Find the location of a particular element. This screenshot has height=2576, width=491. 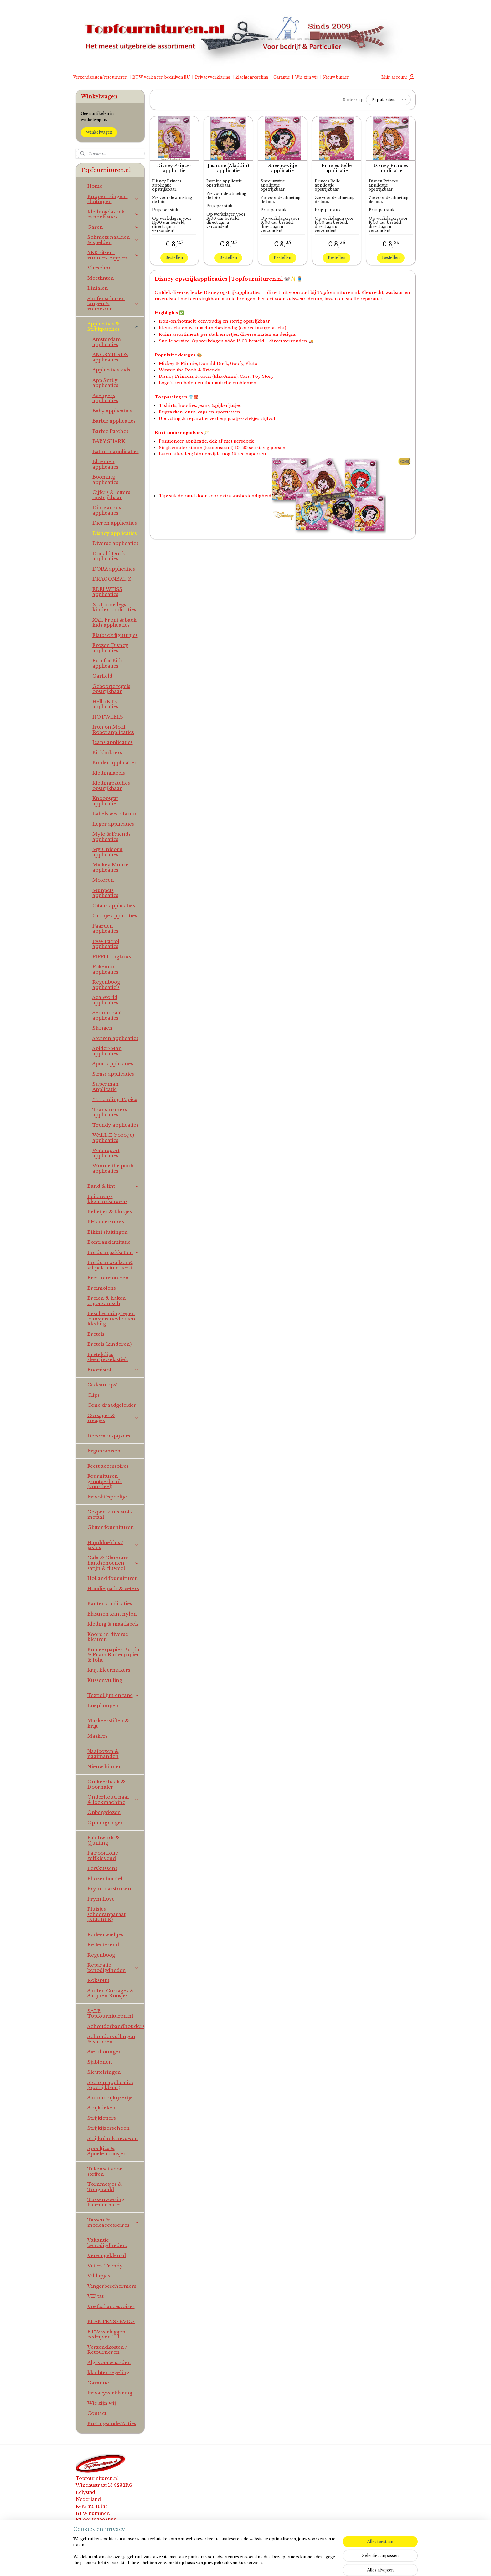

Iron on Motif Robot applicaties is located at coordinates (113, 729).